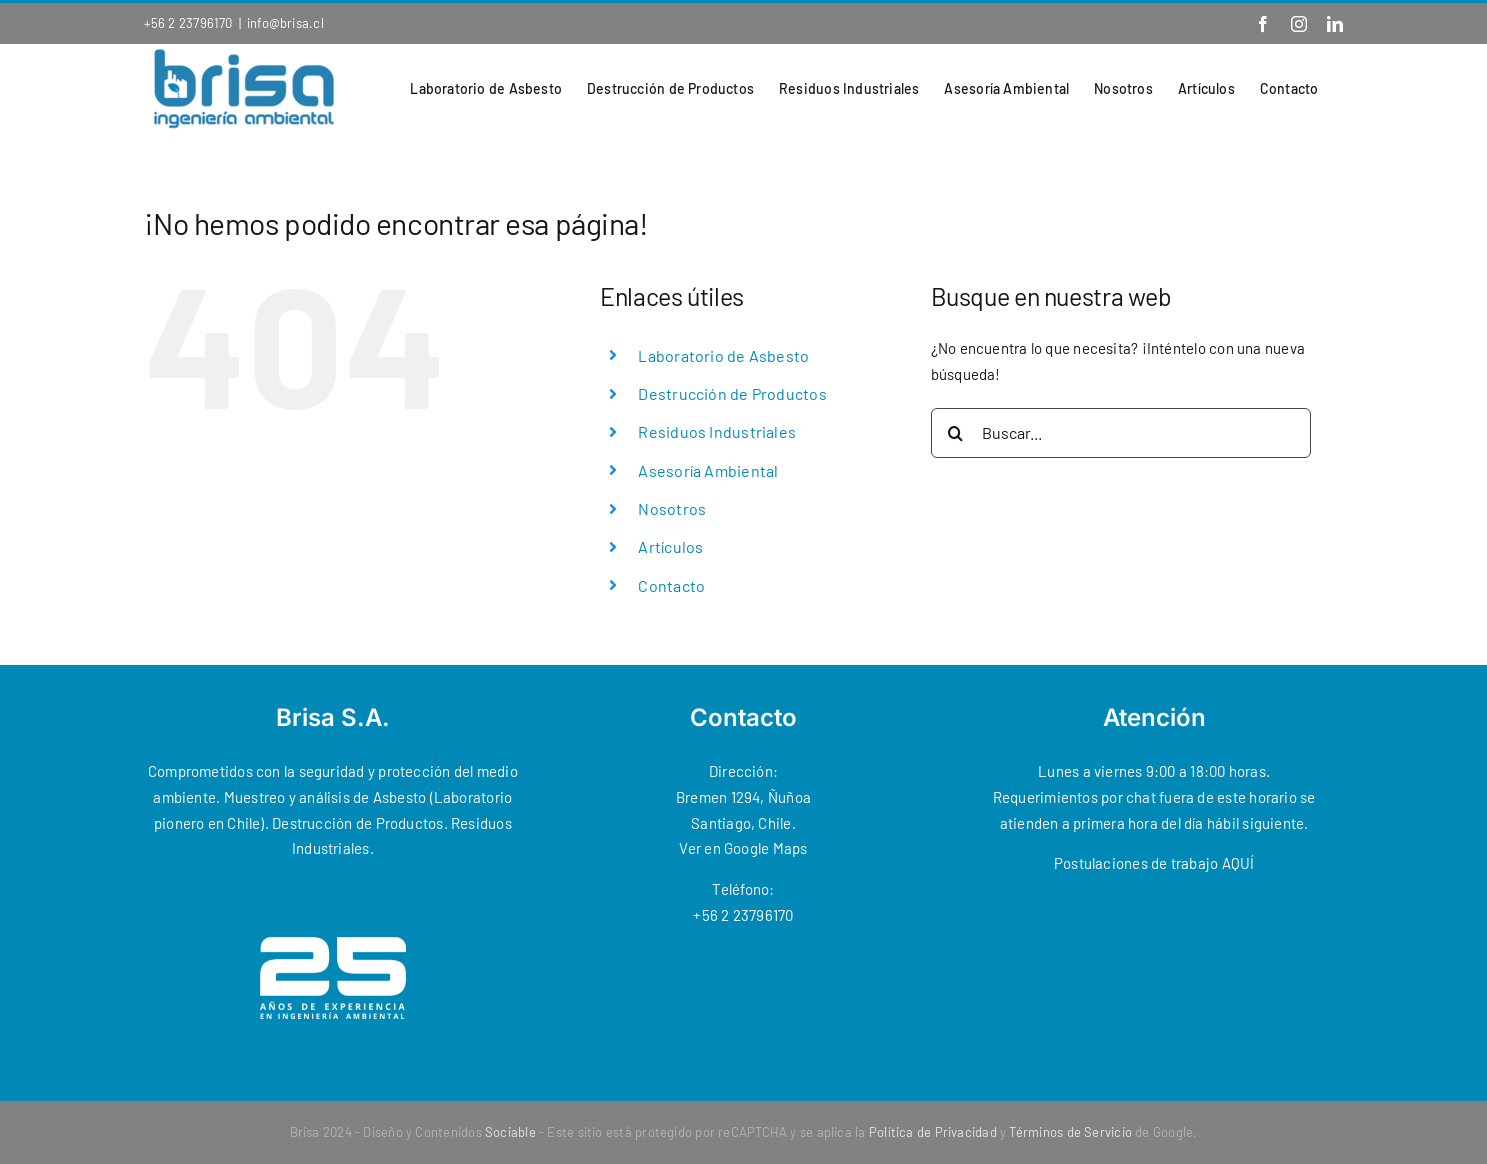  Describe the element at coordinates (708, 470) in the screenshot. I see `Asesoría Ambiental` at that location.